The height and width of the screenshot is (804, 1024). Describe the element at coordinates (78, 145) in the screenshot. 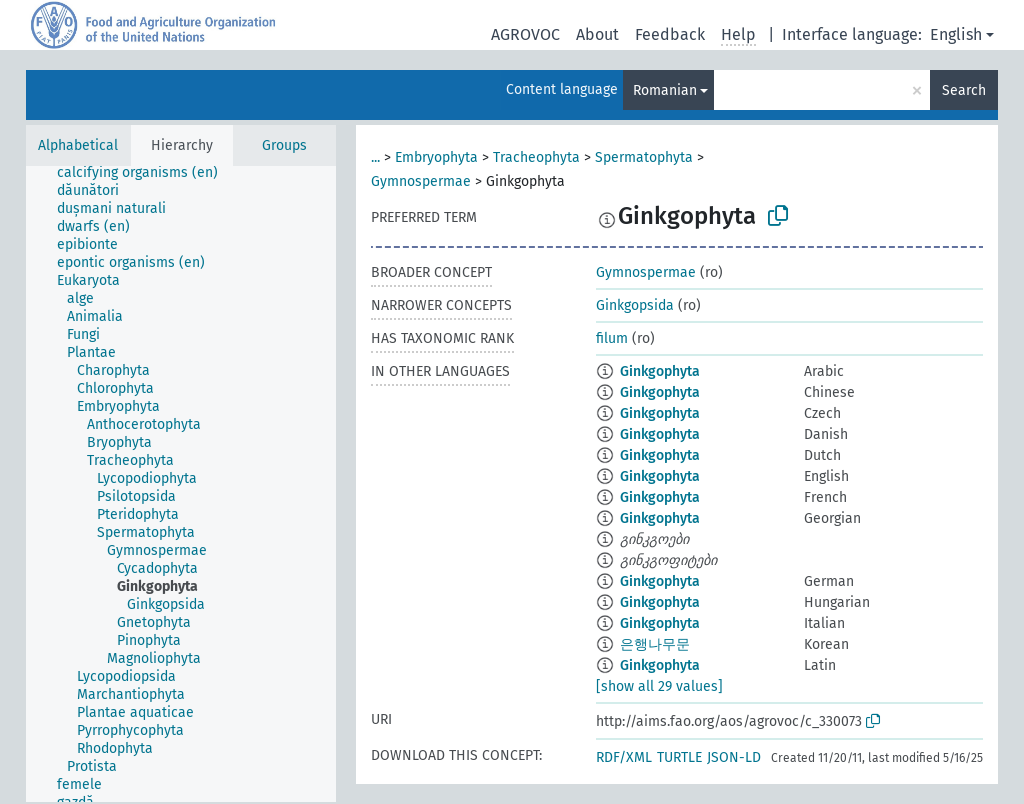

I see `Alphabetical` at that location.